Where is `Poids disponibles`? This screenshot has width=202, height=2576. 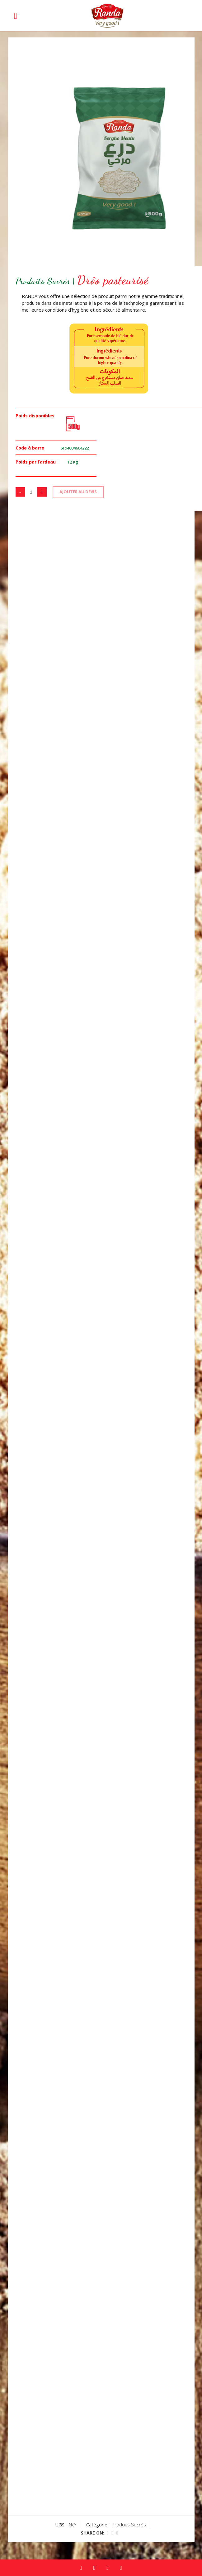
Poids disponibles is located at coordinates (35, 416).